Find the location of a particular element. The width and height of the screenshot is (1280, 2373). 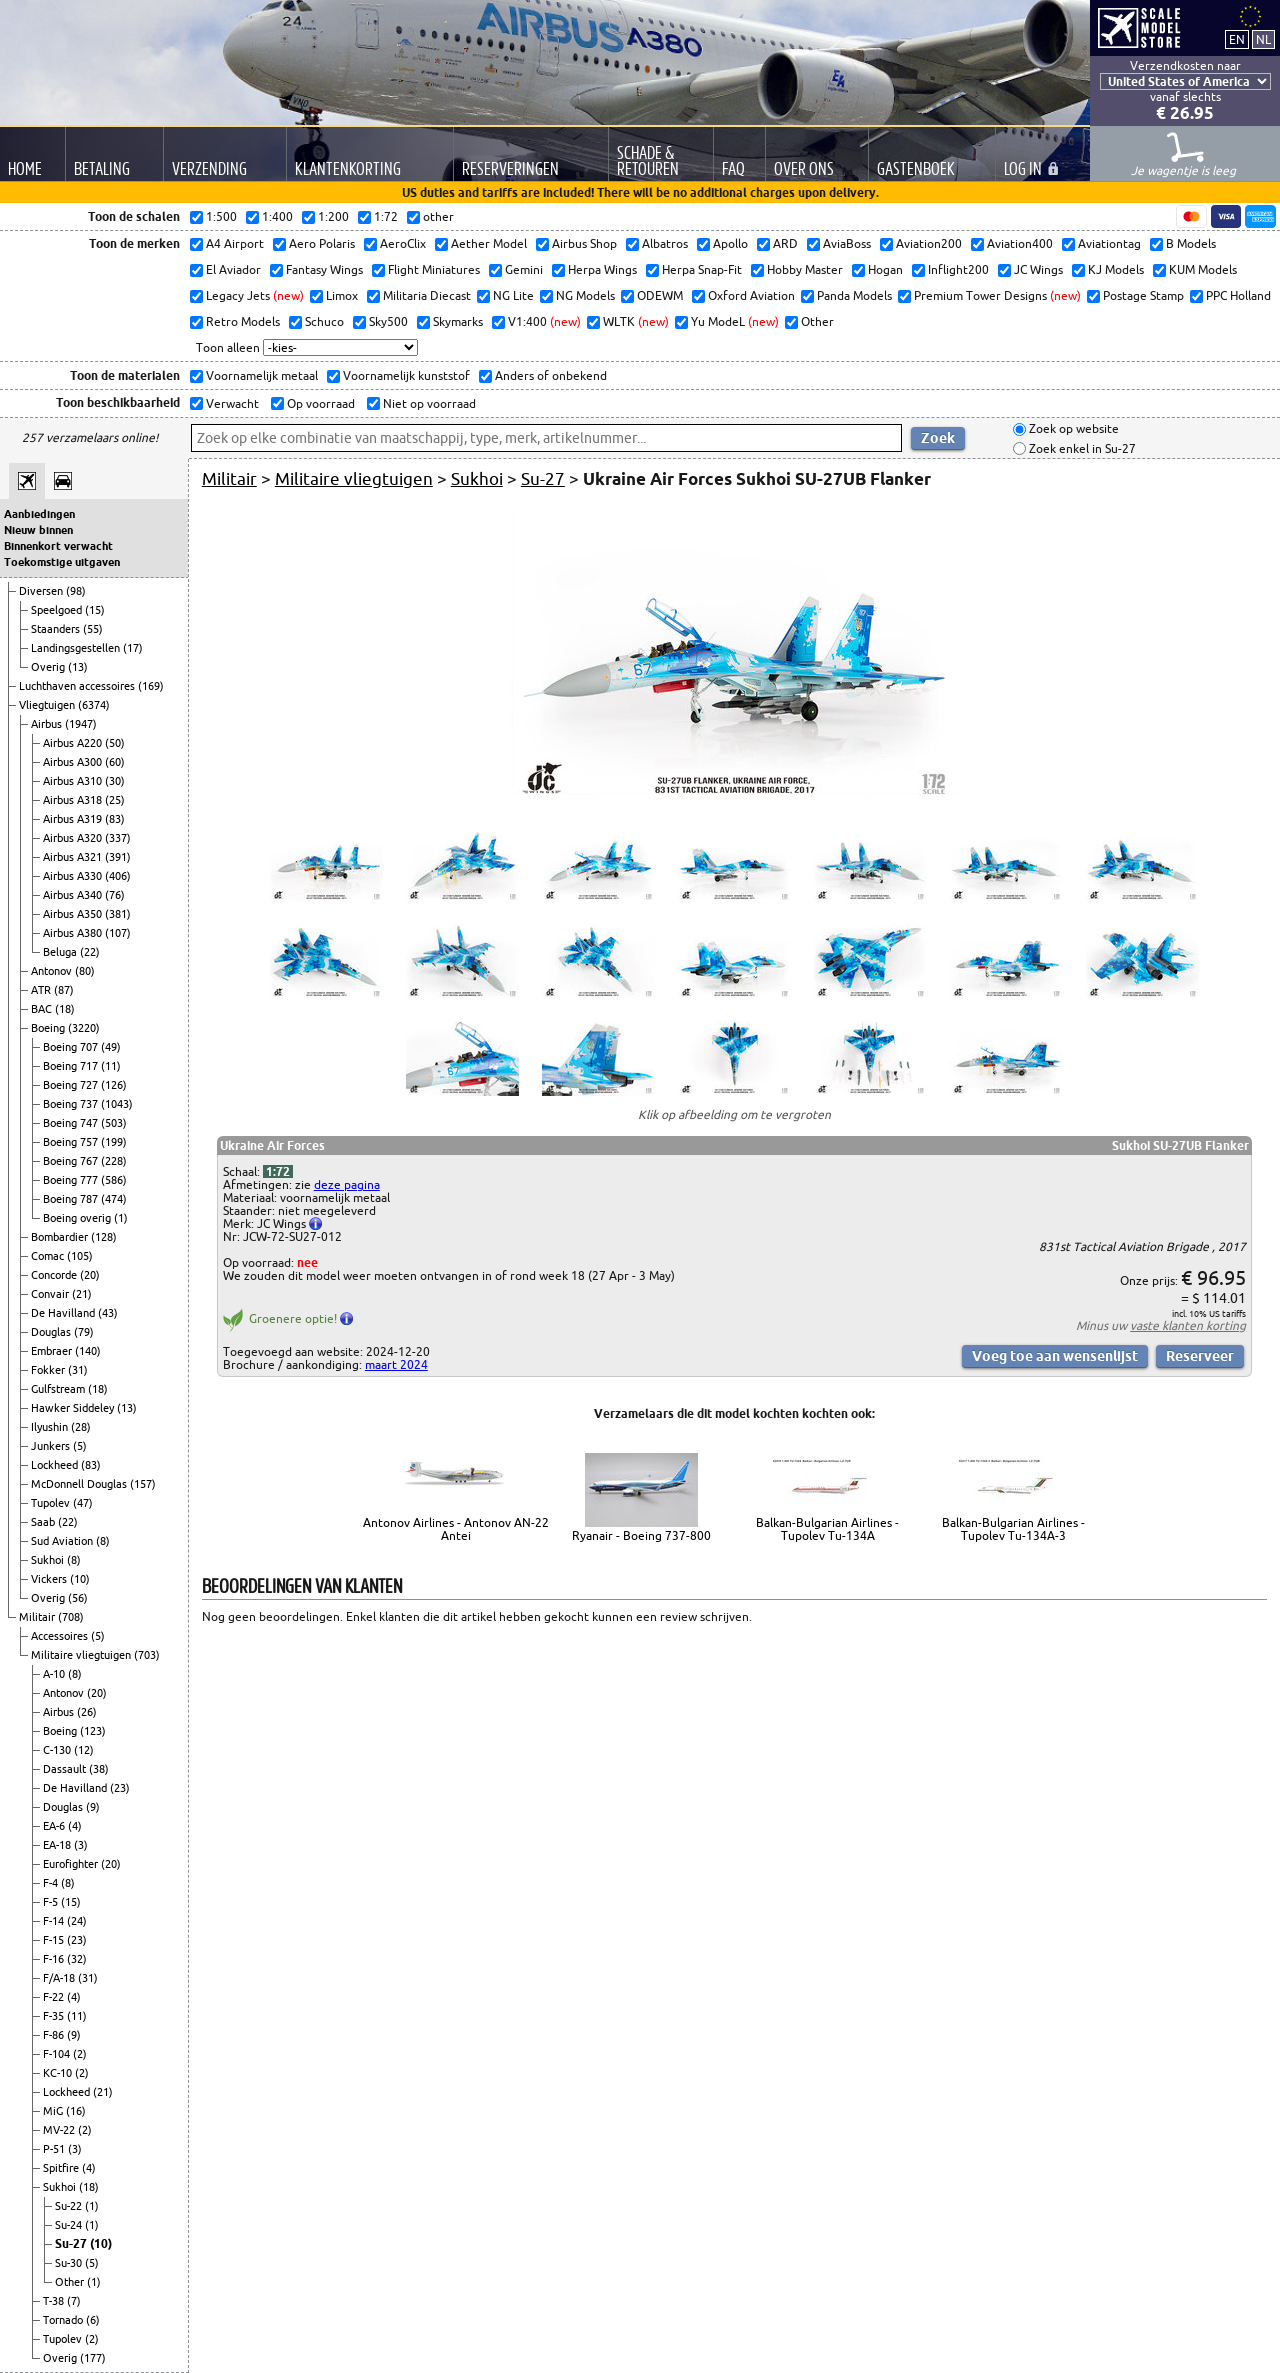

Boeing is located at coordinates (49, 1028).